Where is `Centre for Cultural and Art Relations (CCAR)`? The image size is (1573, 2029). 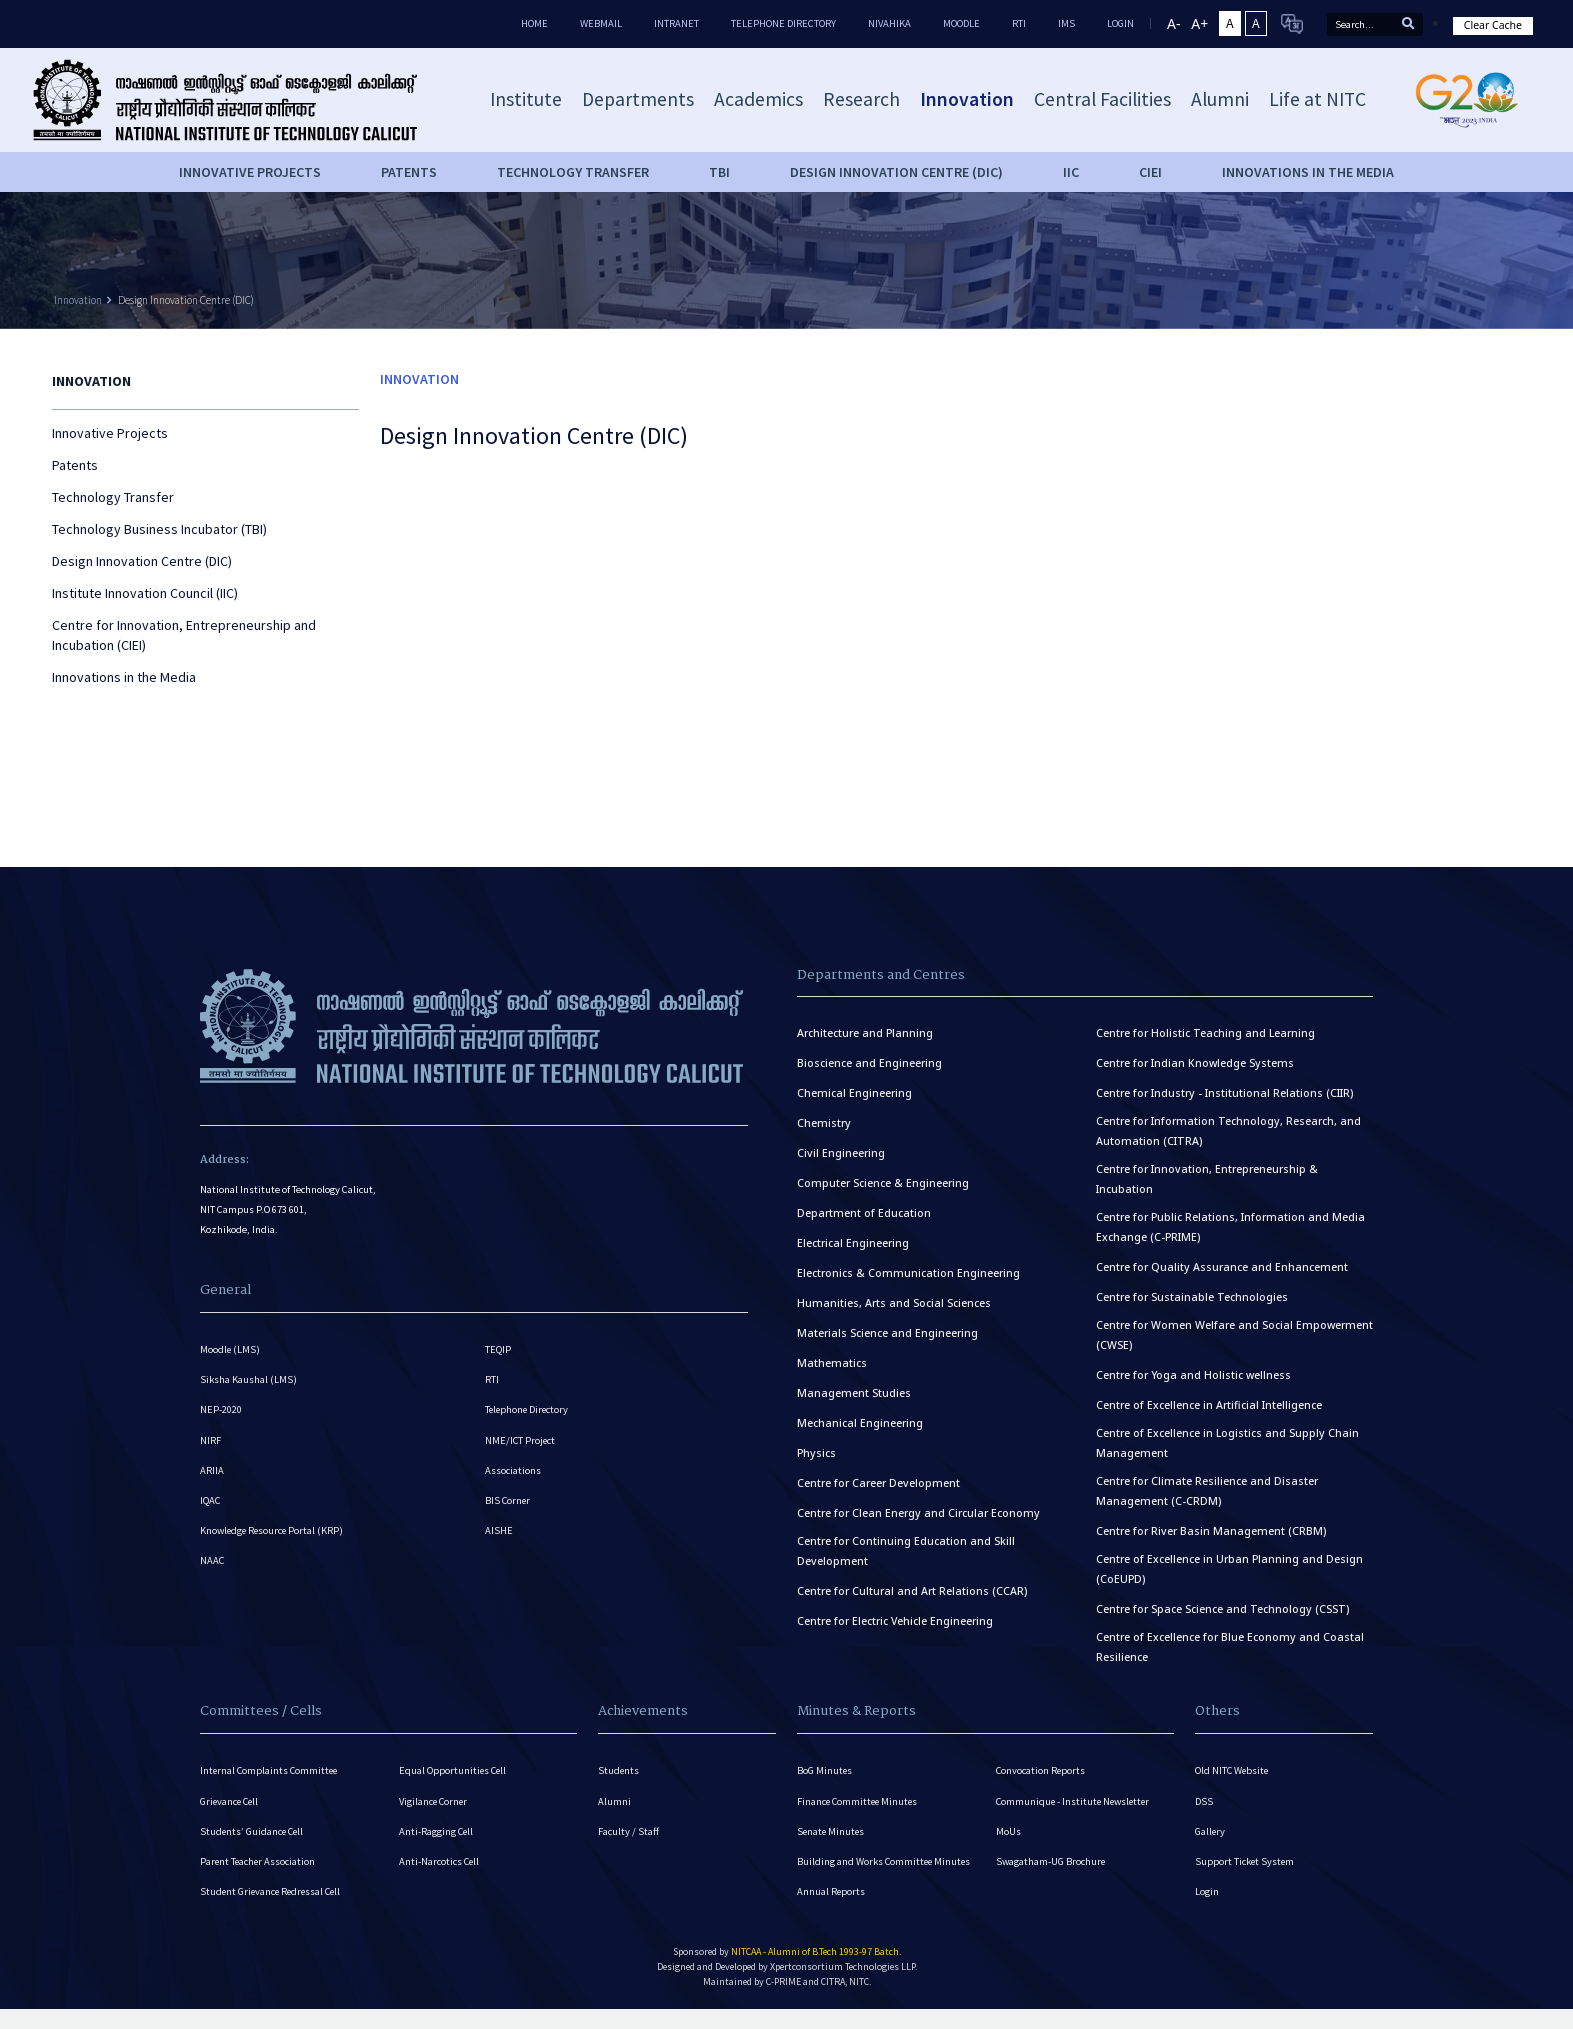
Centre for Cultural and Art Relations (CCAR) is located at coordinates (912, 1591).